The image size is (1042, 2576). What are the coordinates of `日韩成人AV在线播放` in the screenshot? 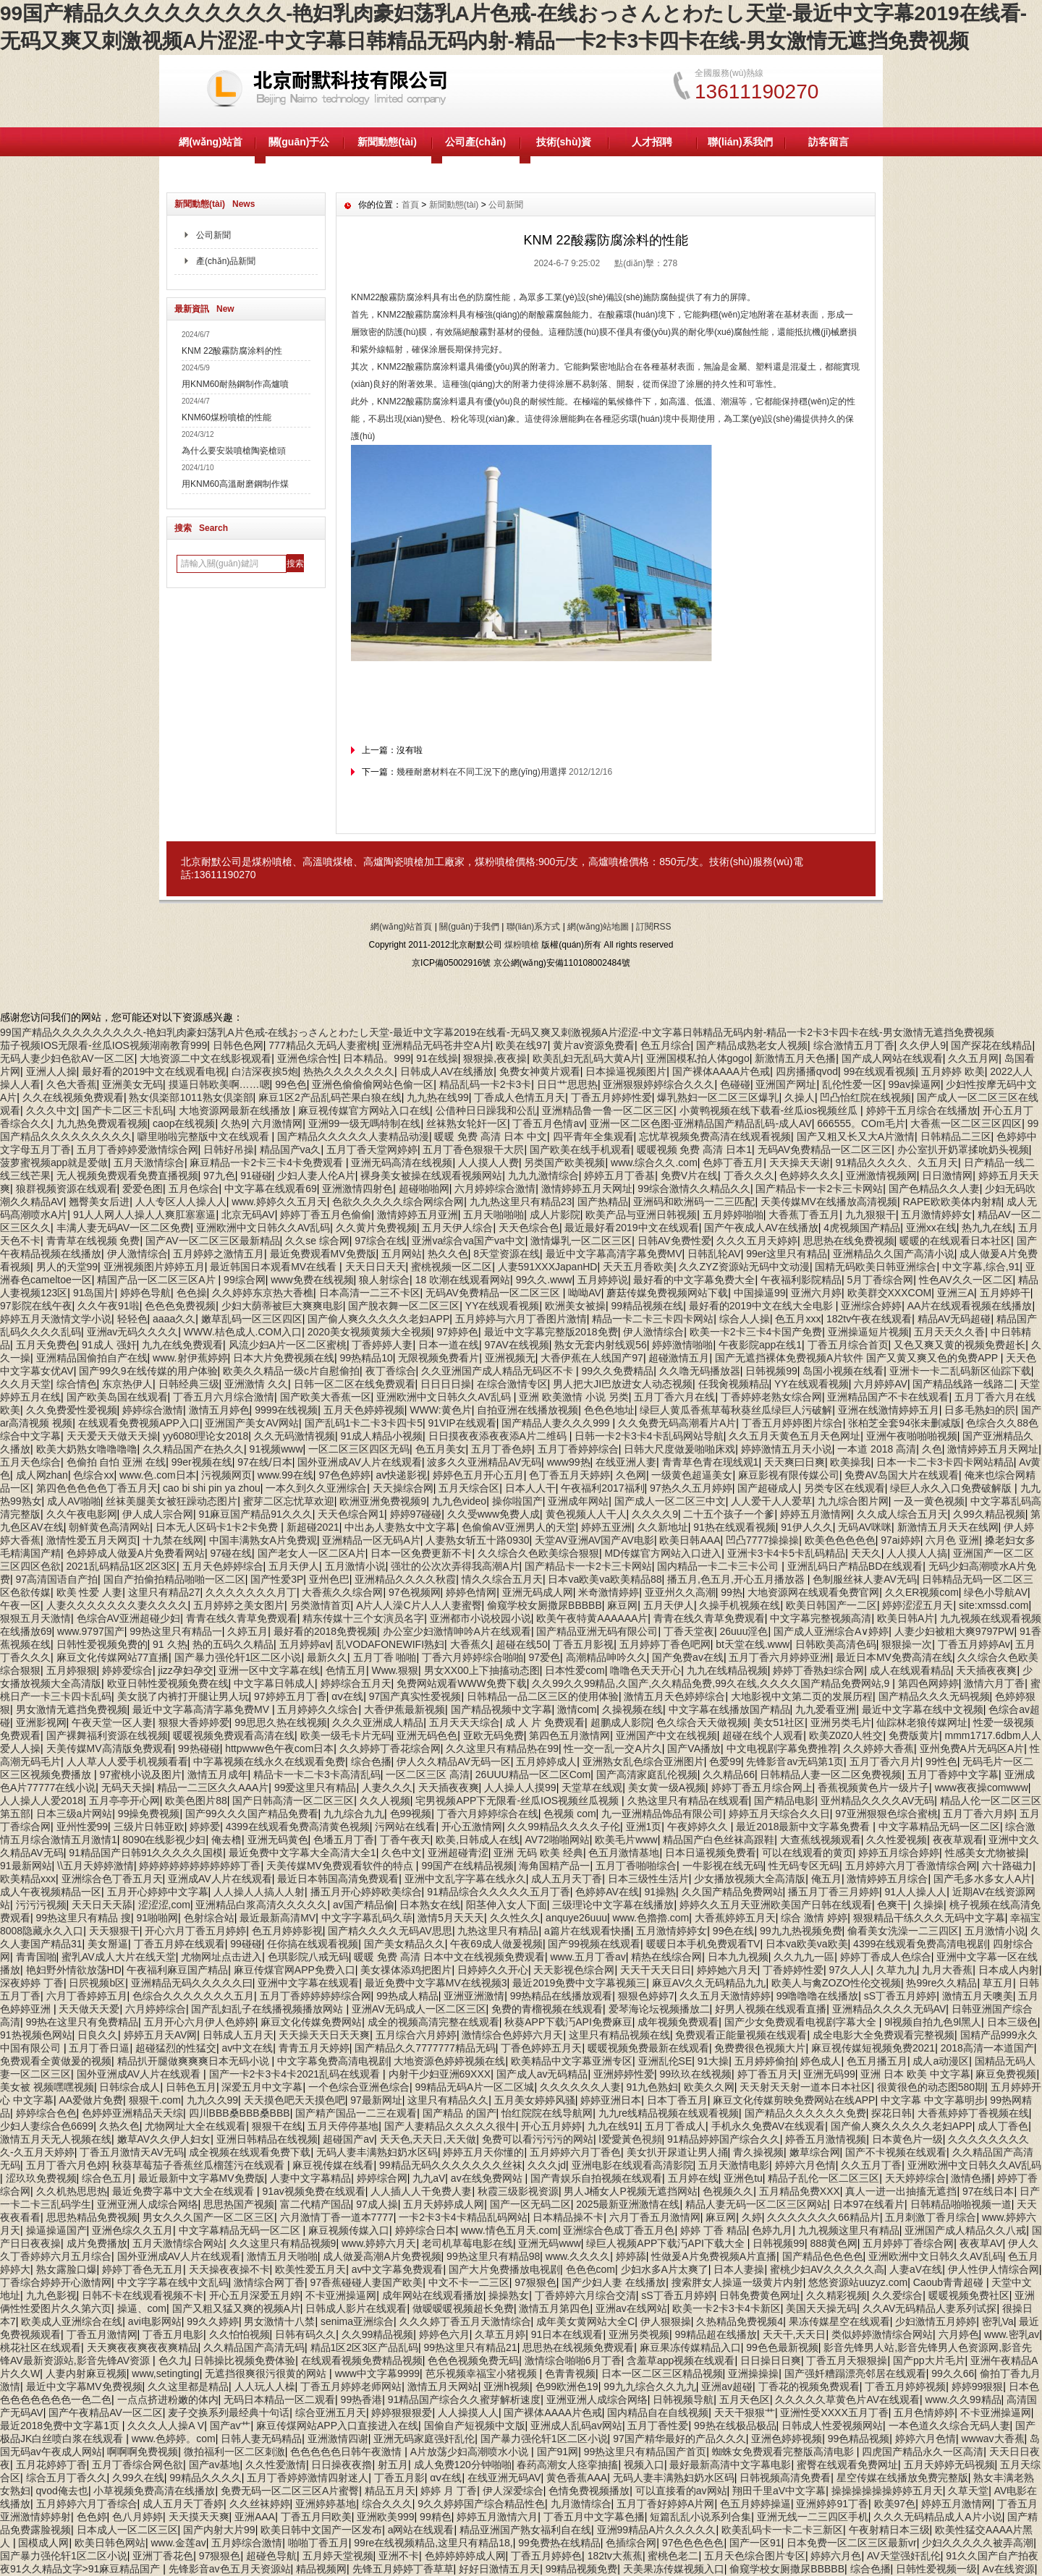 It's located at (447, 1071).